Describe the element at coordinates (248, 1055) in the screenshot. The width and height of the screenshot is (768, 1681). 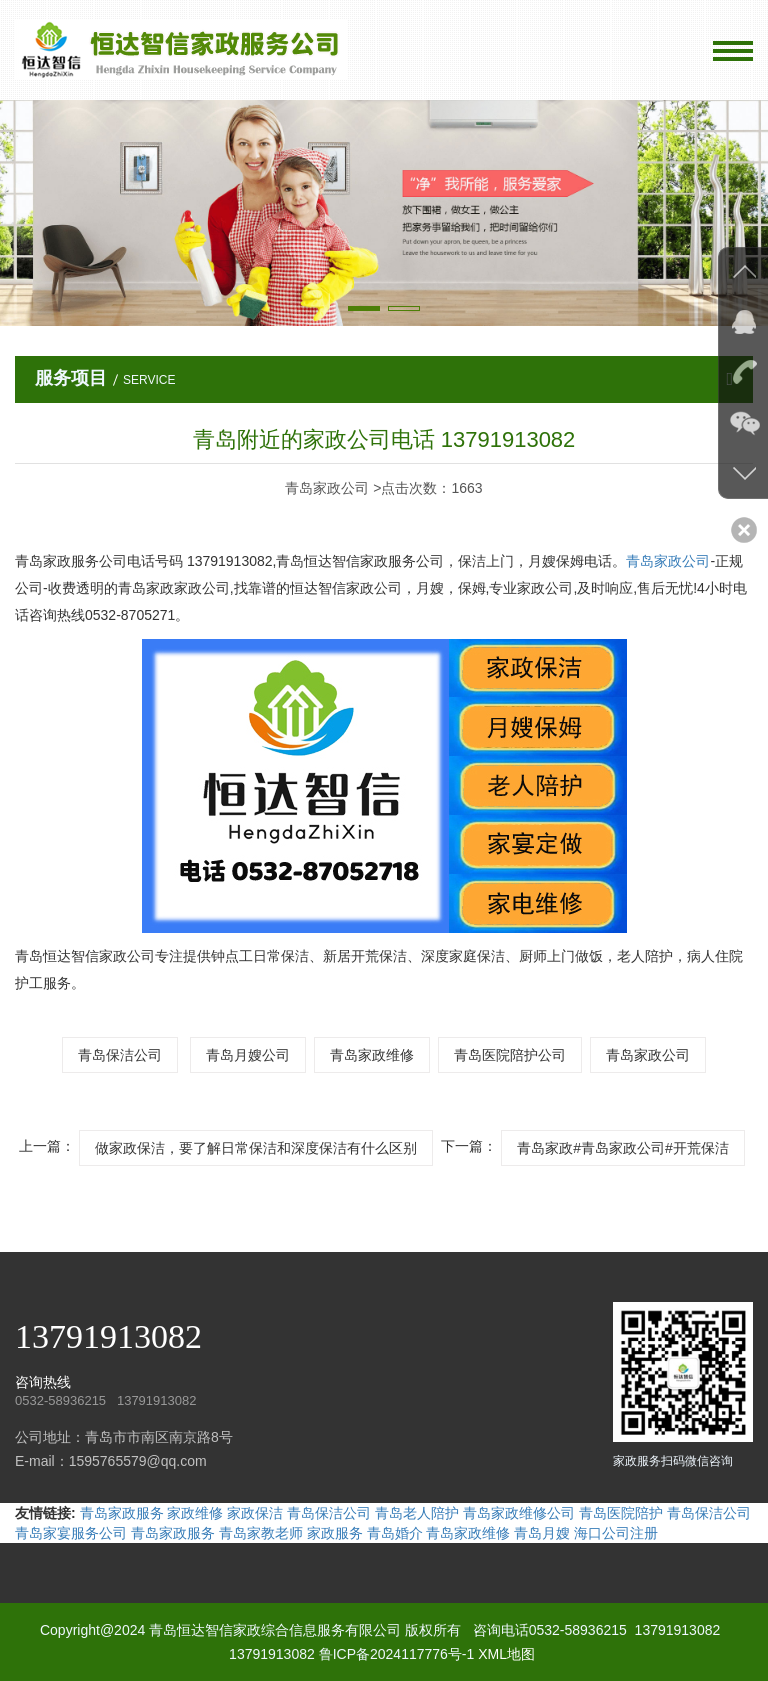
I see `青岛月嫂公司` at that location.